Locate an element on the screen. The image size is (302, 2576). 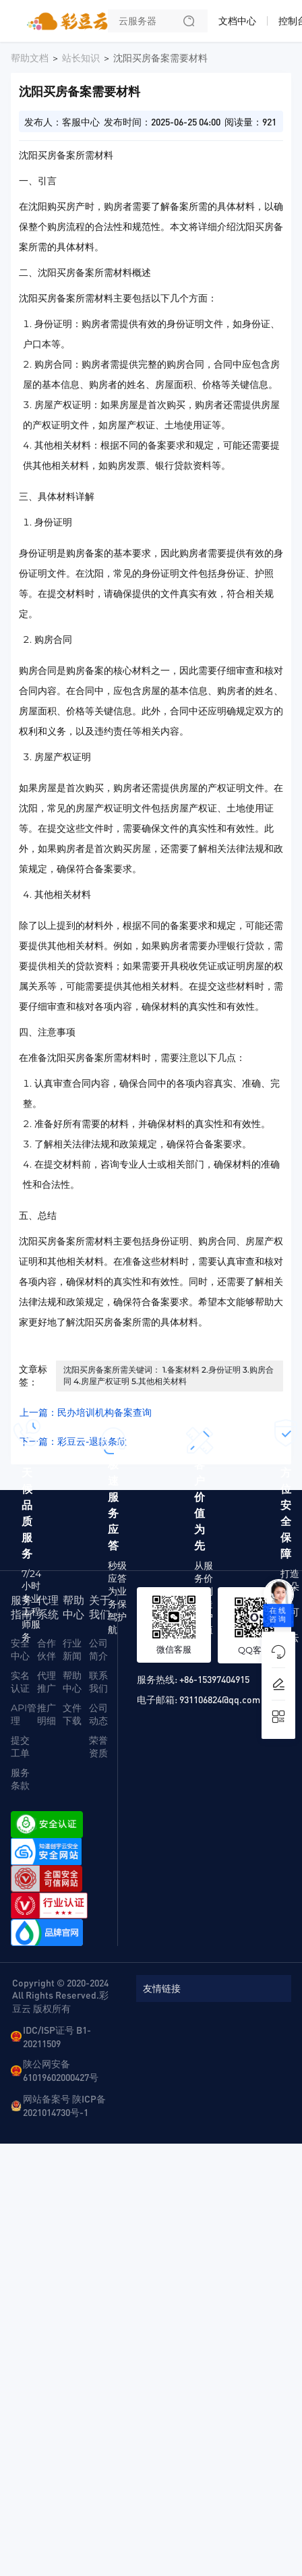
沈阳买房备案所需关键词： 1.备案材料 2.身份证明 3.购房合同 4.房屋产权证明 5.其他相关材料 is located at coordinates (168, 1375).